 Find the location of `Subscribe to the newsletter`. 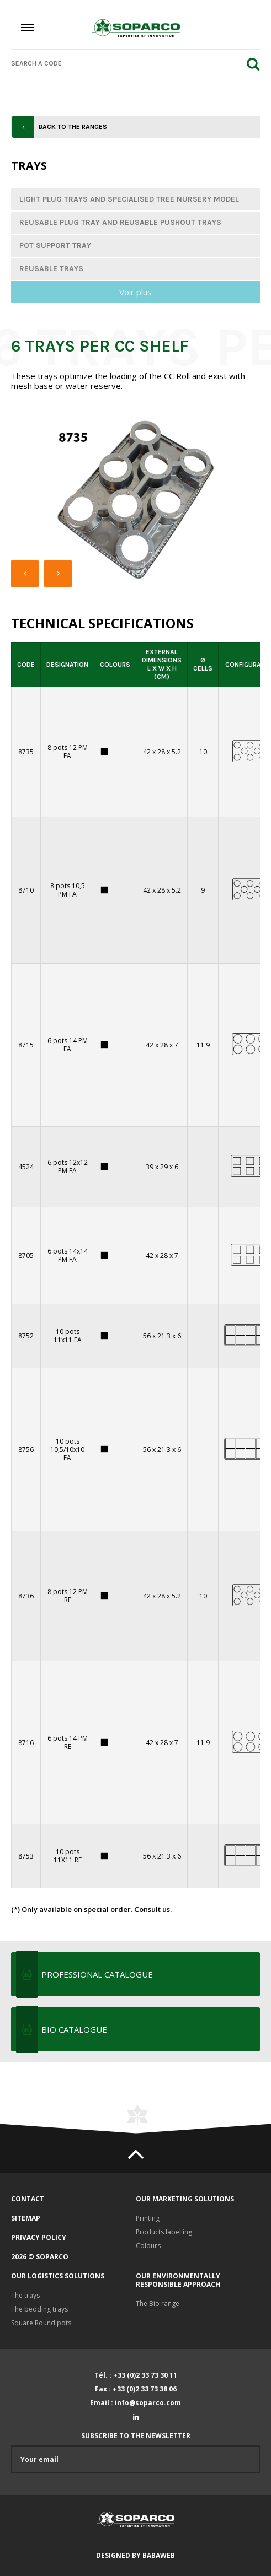

Subscribe to the newsletter is located at coordinates (135, 2452).